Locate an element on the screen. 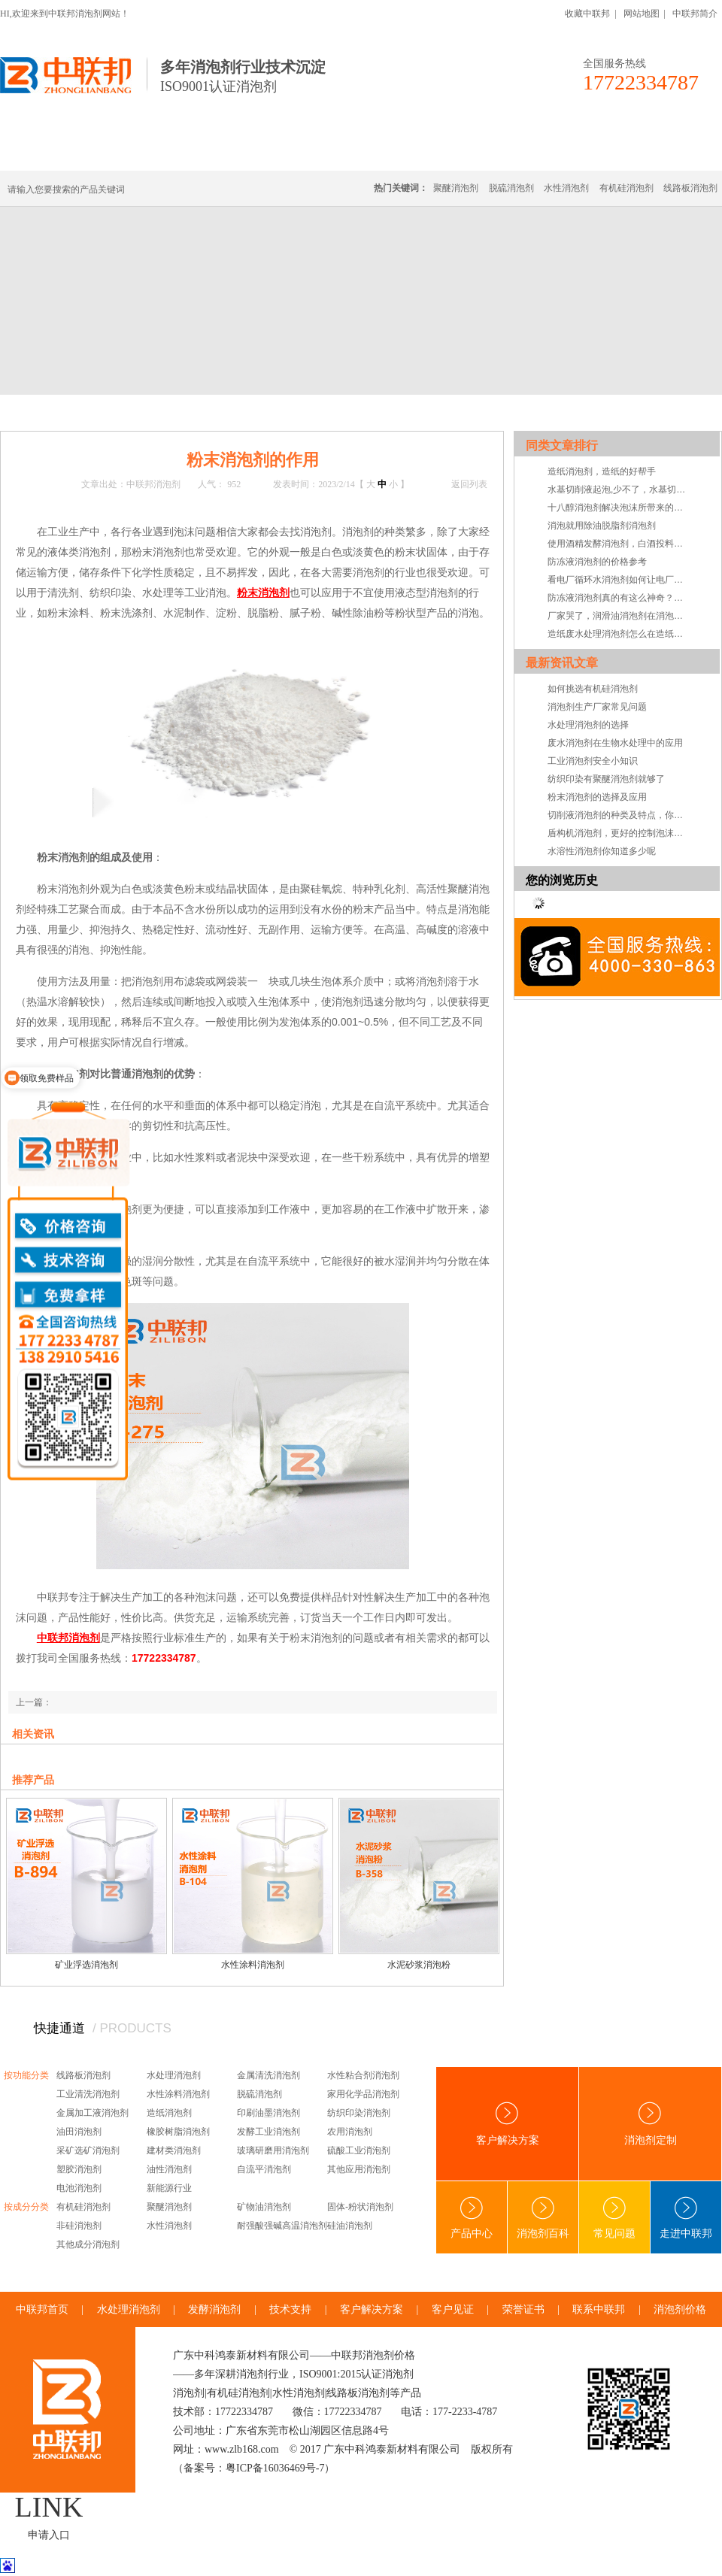 The width and height of the screenshot is (722, 2576). 防冻液消泡剂的价格参考 is located at coordinates (597, 561).